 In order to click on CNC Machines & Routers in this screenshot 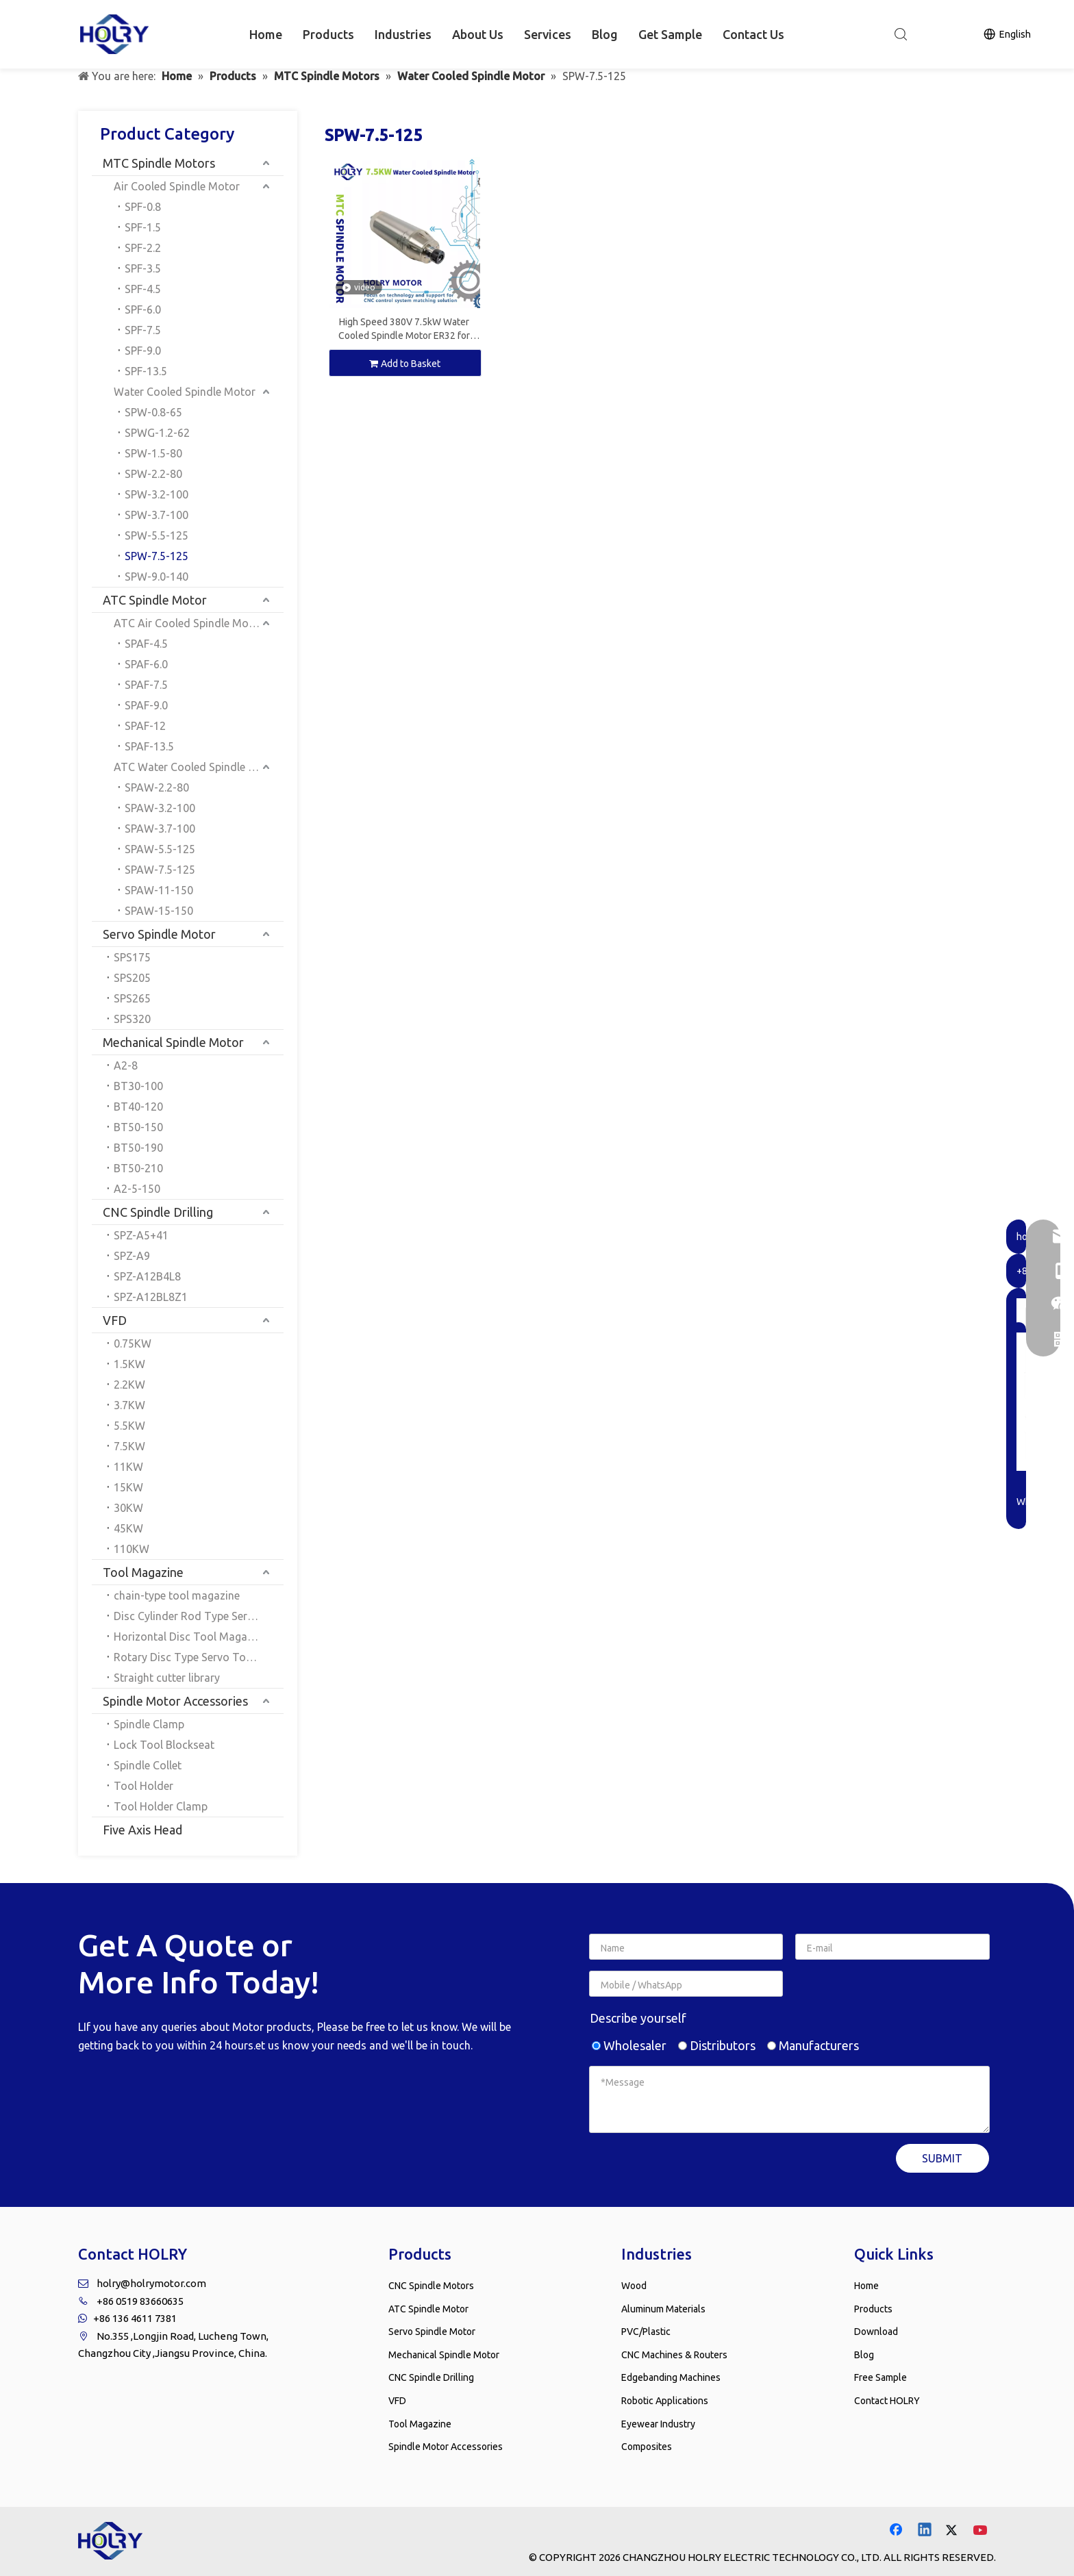, I will do `click(674, 2354)`.